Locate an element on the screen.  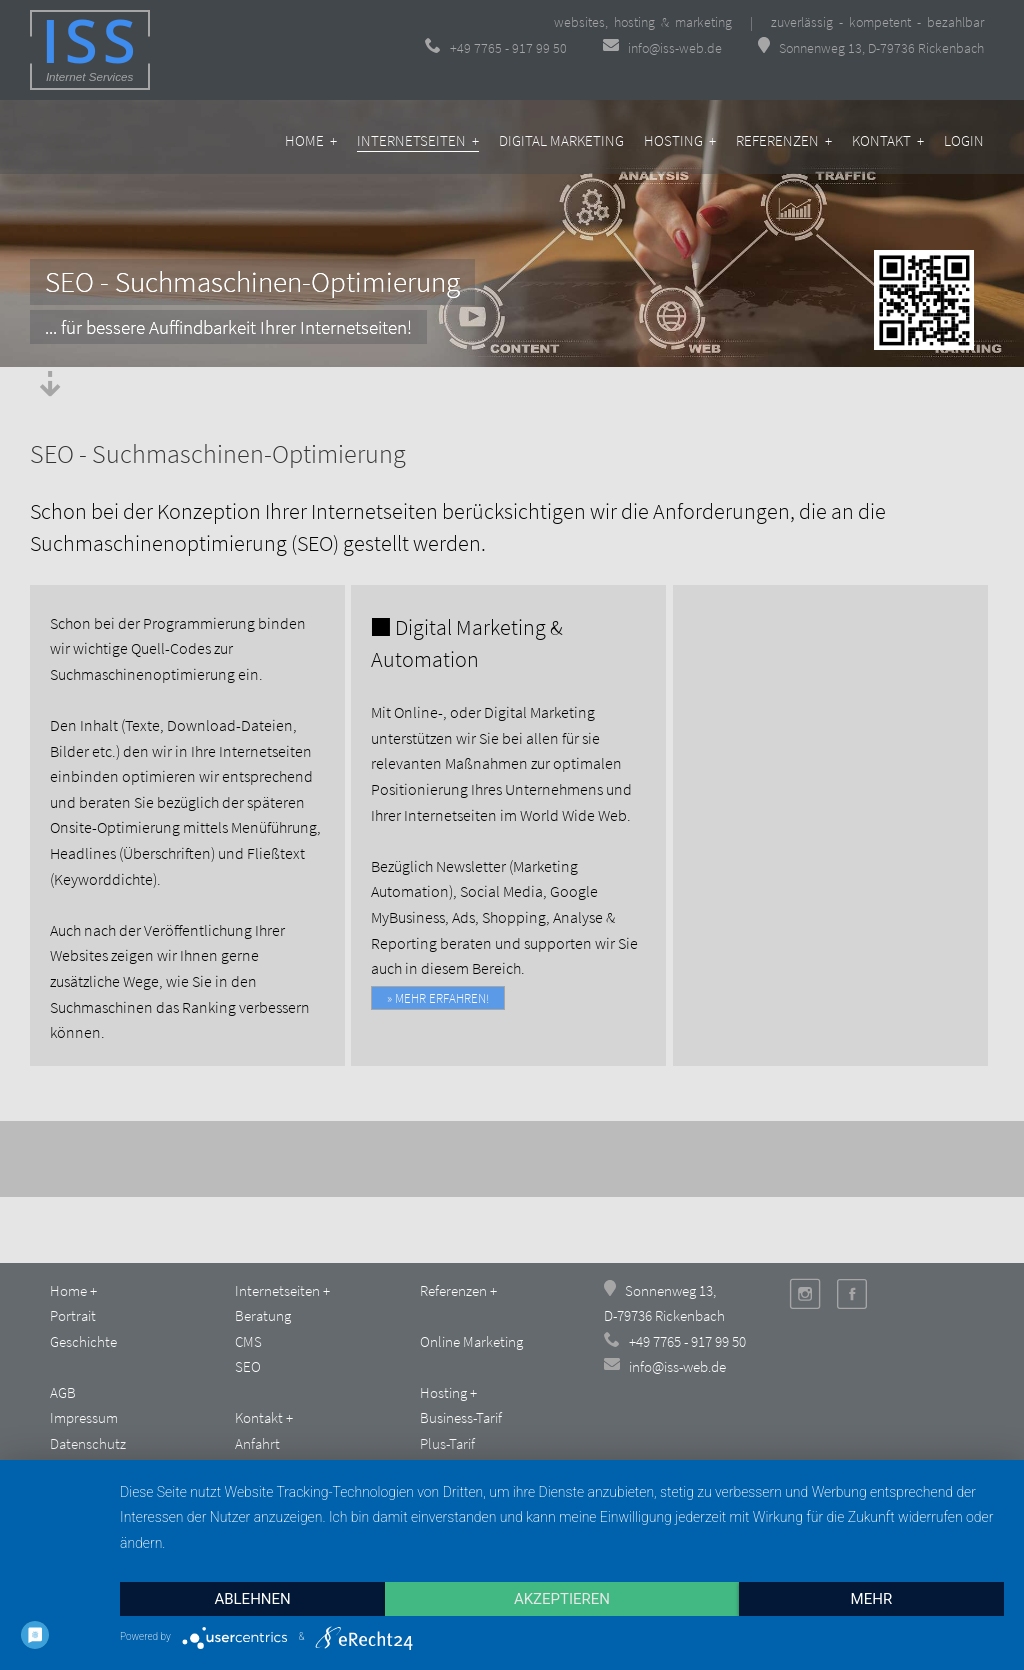
Online Marketing is located at coordinates (471, 1341).